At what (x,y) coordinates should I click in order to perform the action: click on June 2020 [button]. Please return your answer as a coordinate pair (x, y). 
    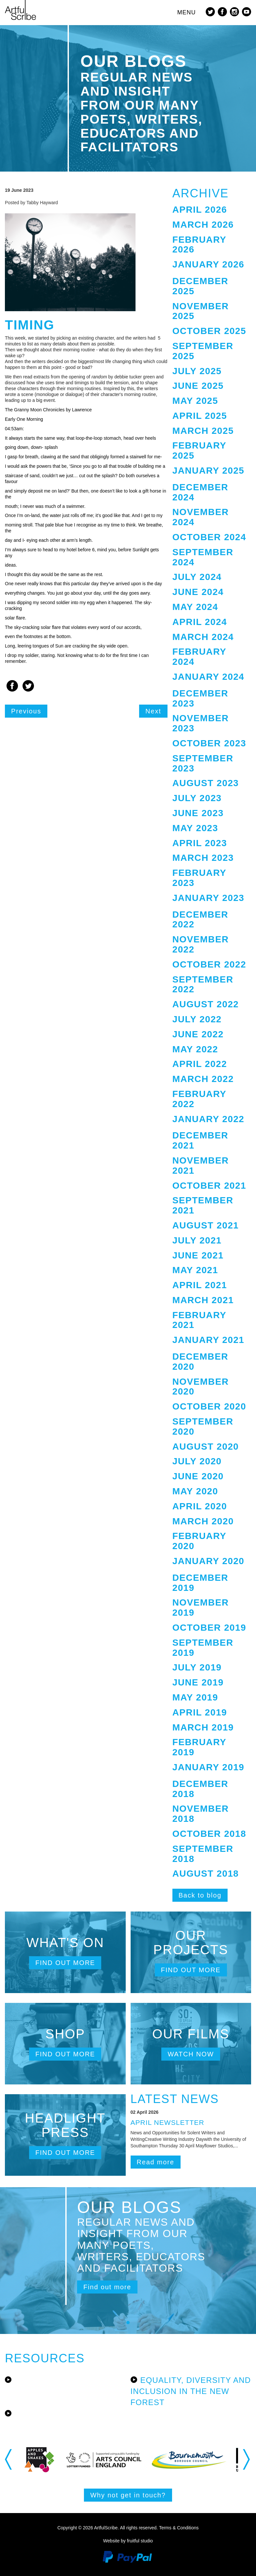
    Looking at the image, I should click on (198, 1476).